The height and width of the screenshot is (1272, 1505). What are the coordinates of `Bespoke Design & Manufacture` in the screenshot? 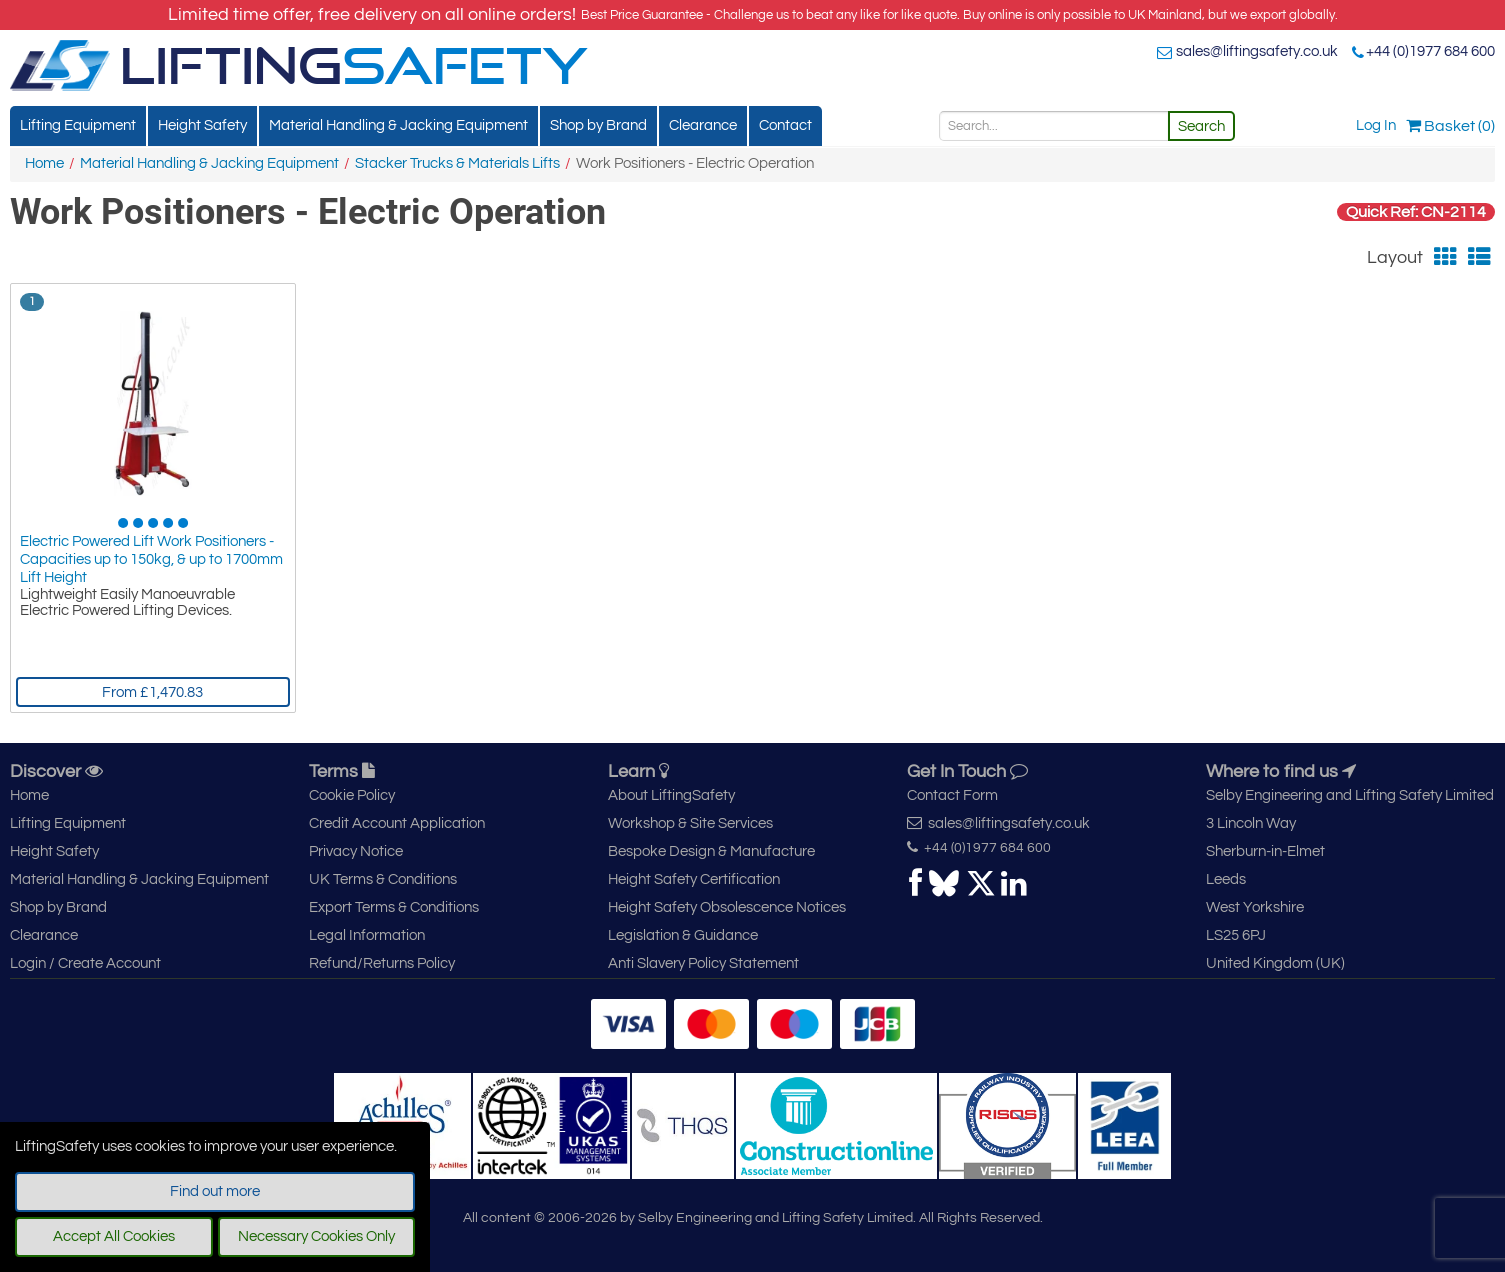 It's located at (711, 851).